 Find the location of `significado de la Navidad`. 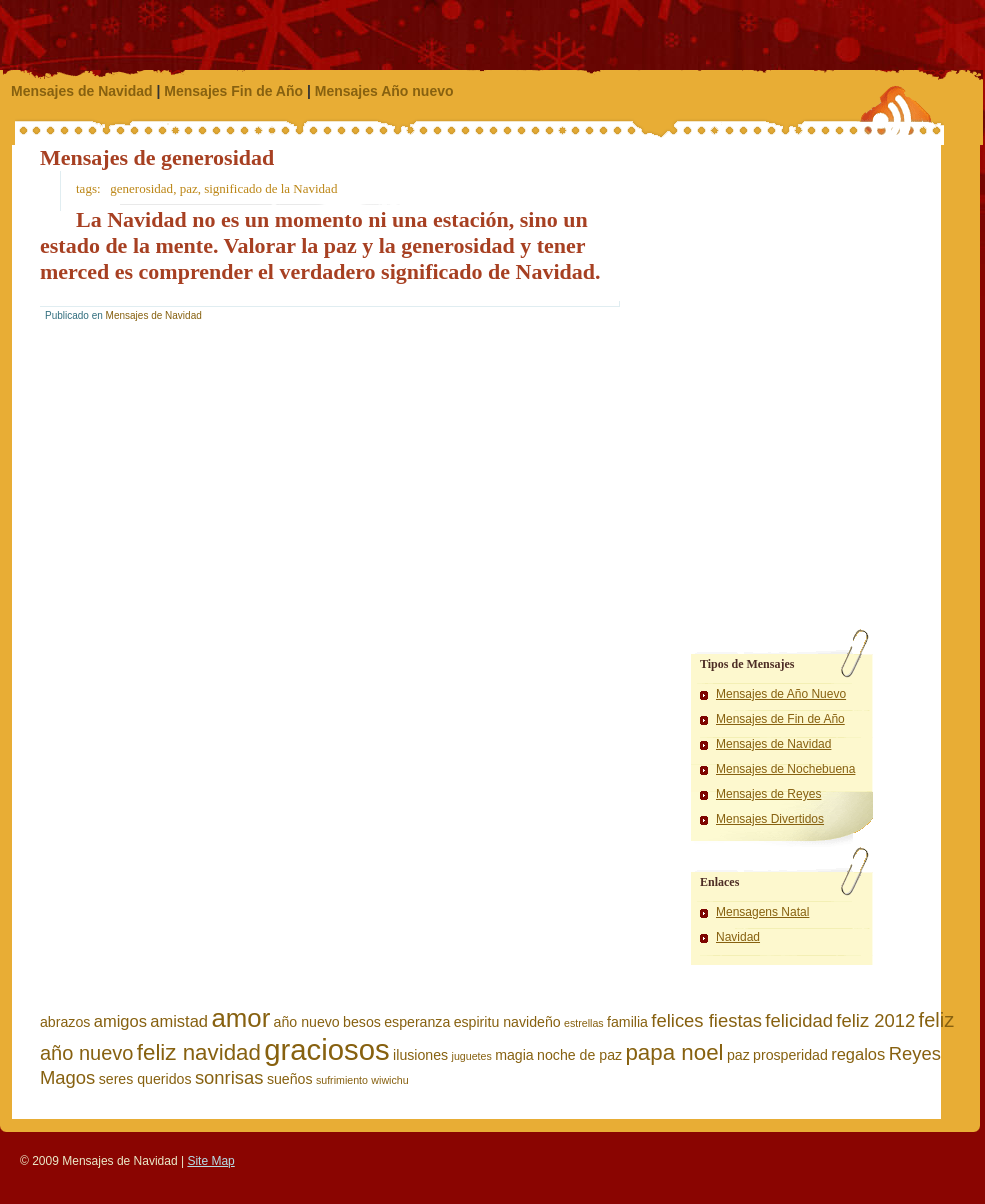

significado de la Navidad is located at coordinates (270, 188).